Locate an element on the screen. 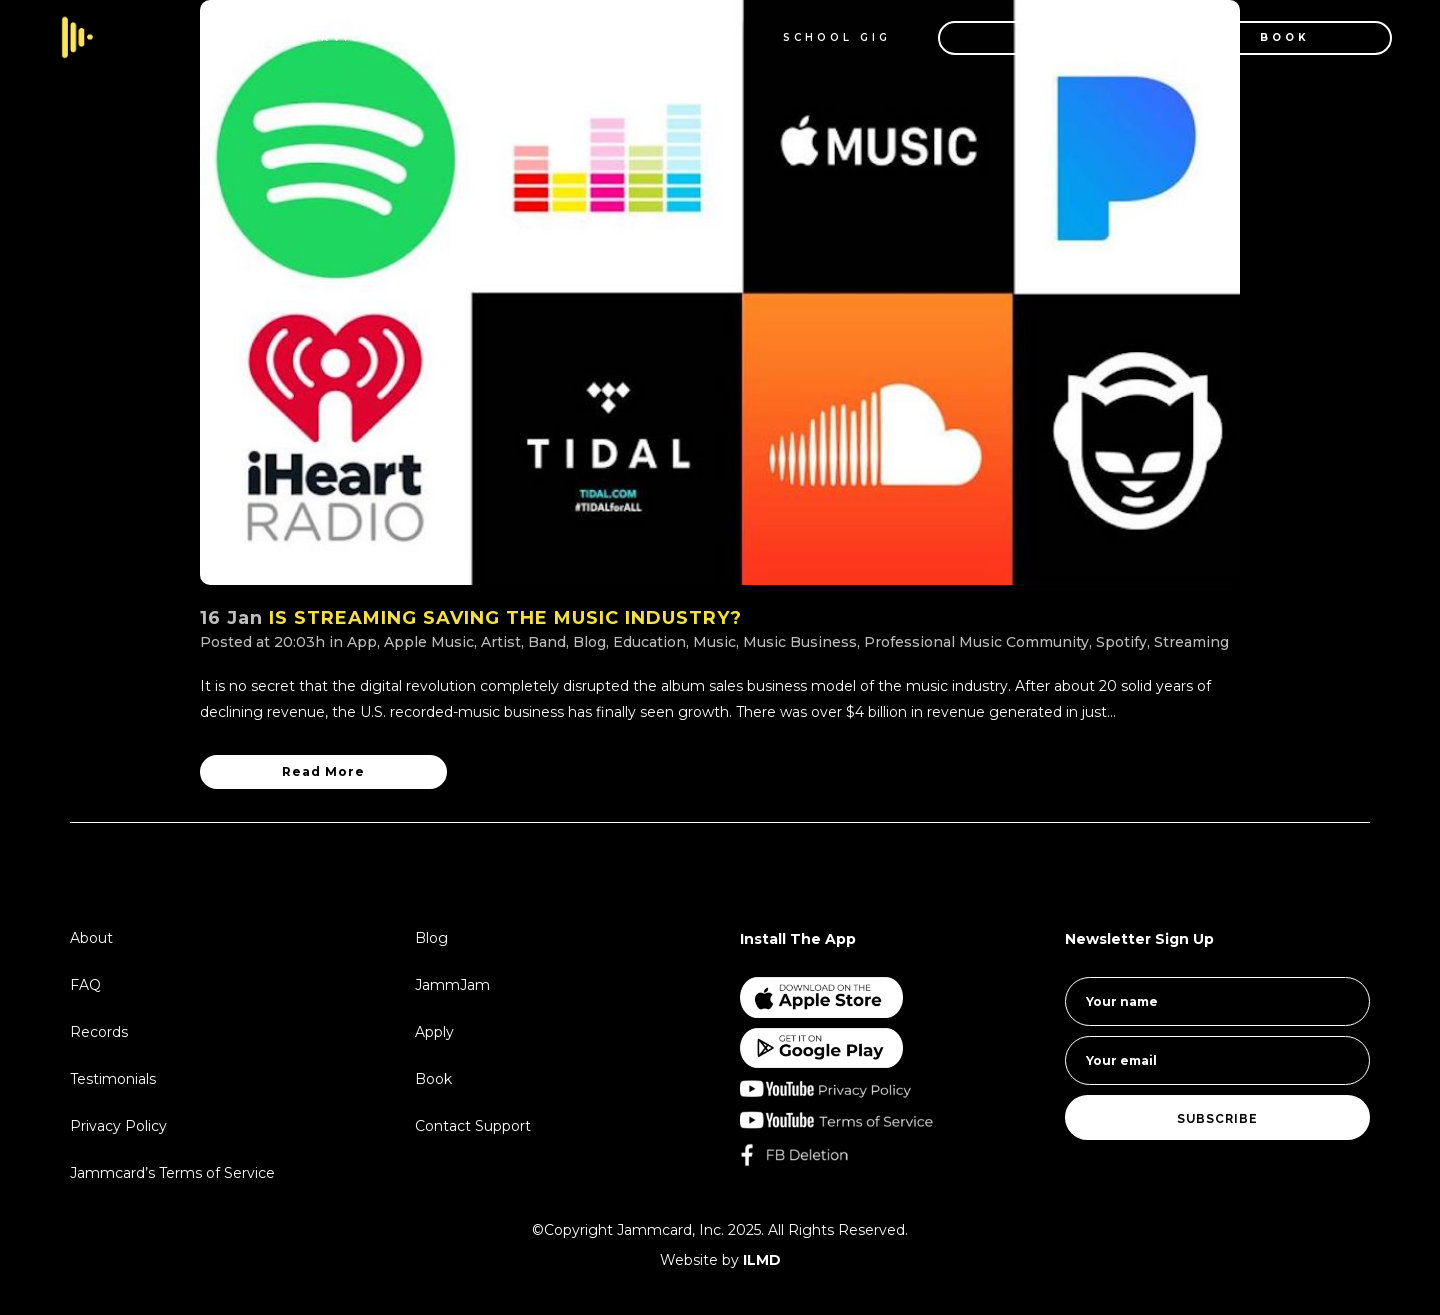 Image resolution: width=1440 pixels, height=1315 pixels. Apply is located at coordinates (434, 1032).